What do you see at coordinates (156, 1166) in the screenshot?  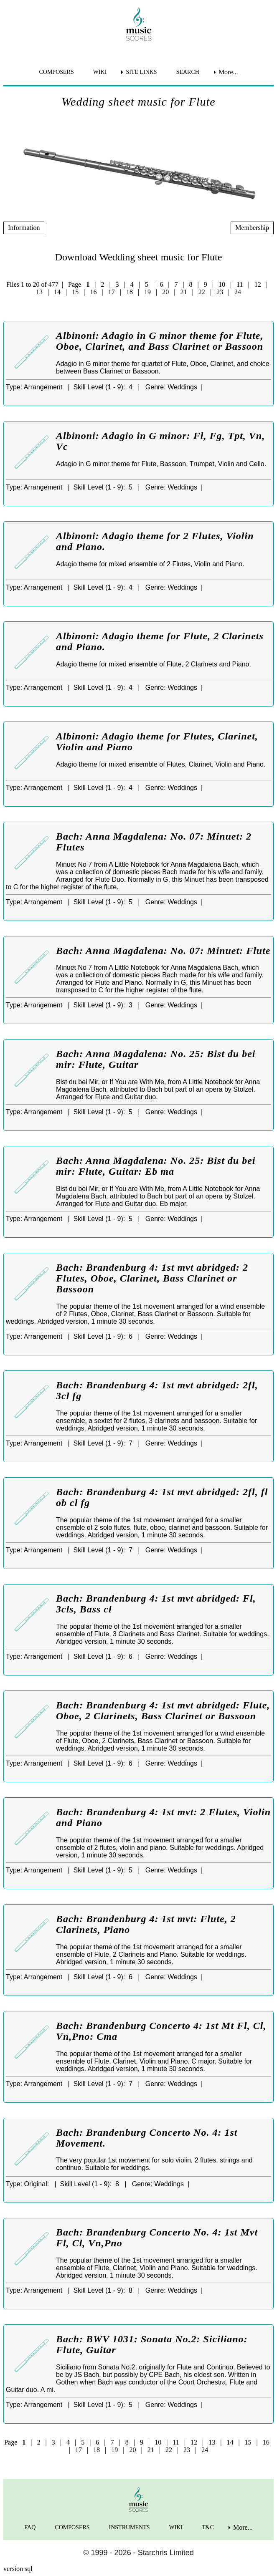 I see `Bach: Anna Magdalena: No. 25: Bist du bei mir: Flute, Guitar: Eb ma` at bounding box center [156, 1166].